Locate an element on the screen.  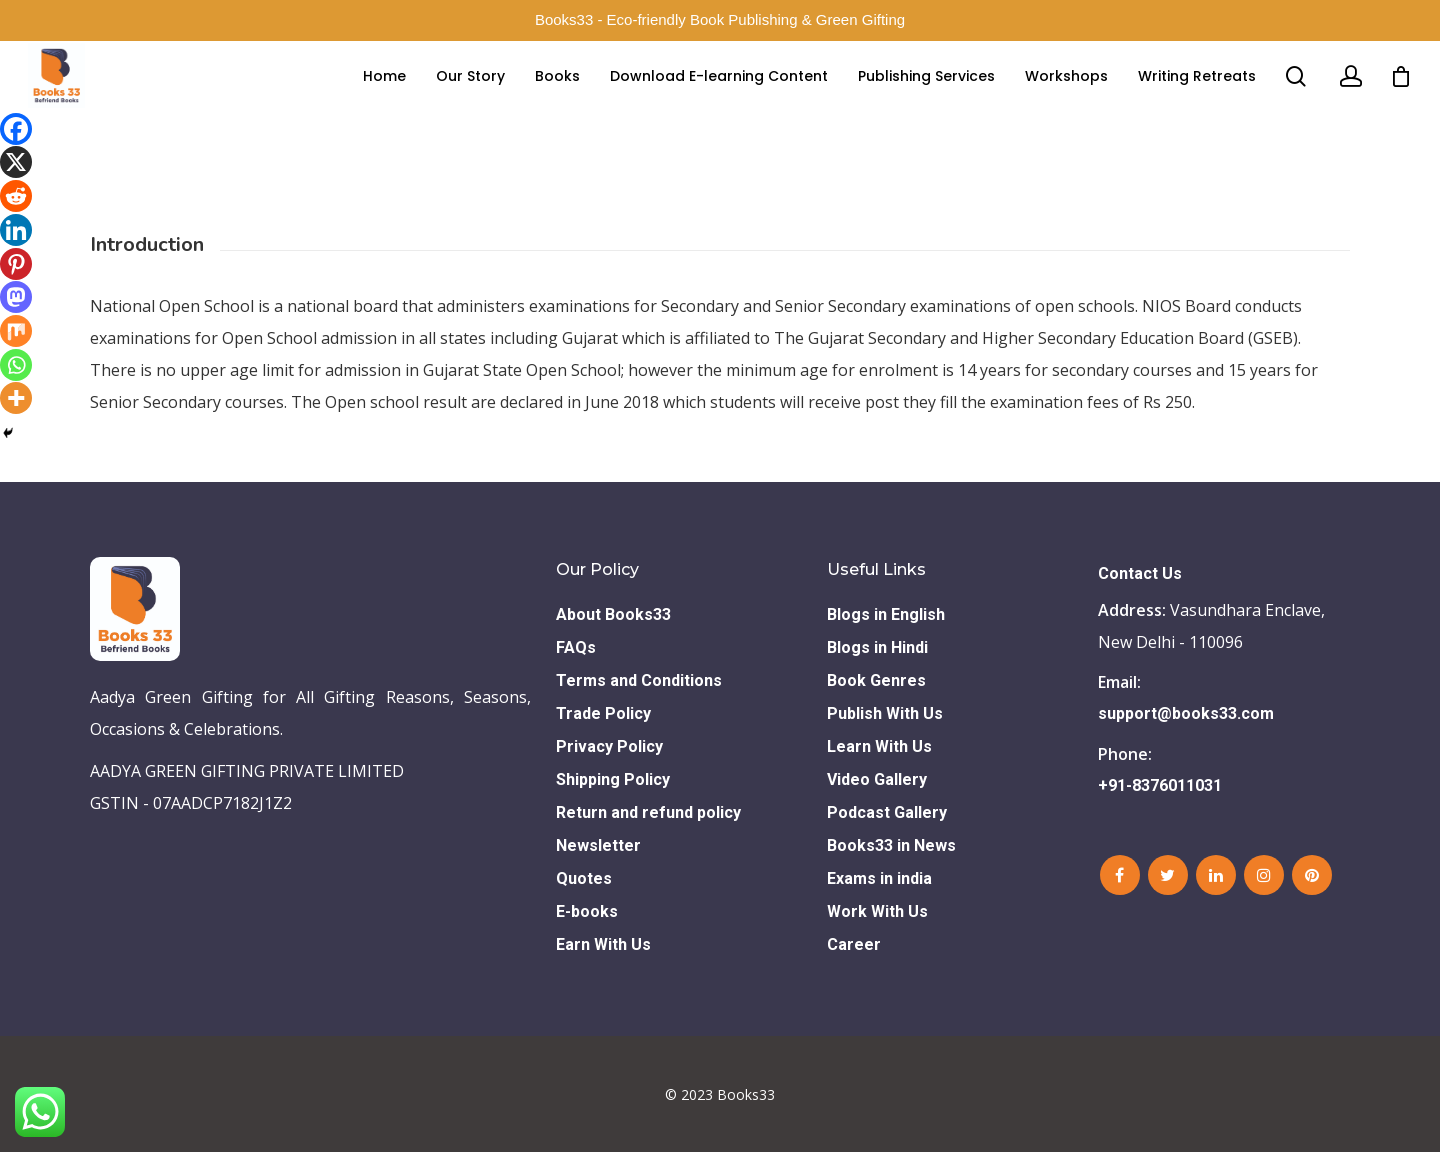
Newsletter is located at coordinates (598, 845).